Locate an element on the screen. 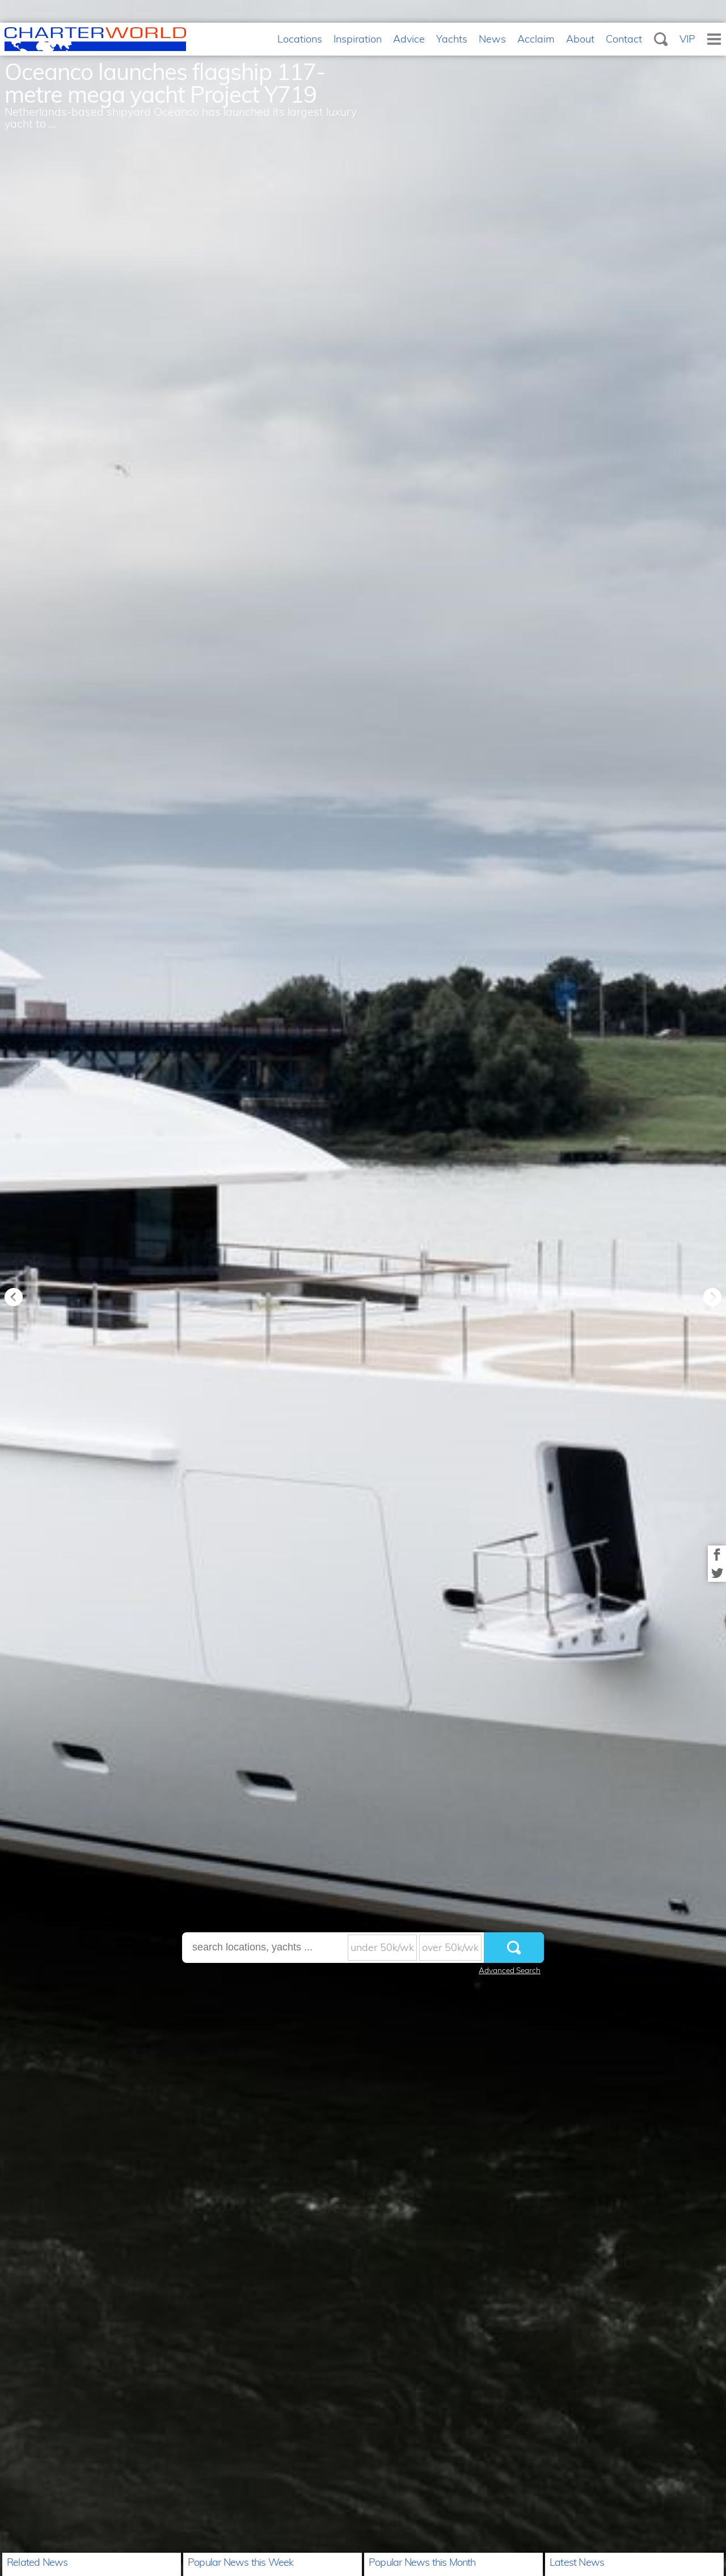  About is located at coordinates (580, 38).